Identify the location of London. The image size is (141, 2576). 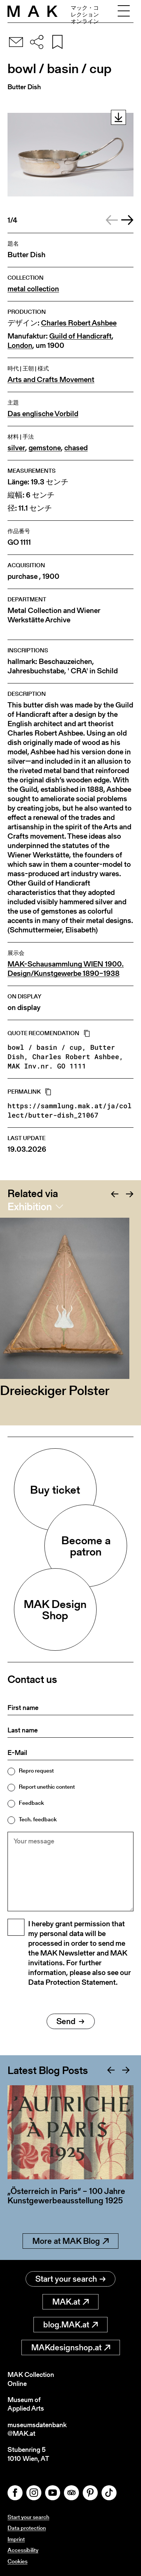
(20, 345).